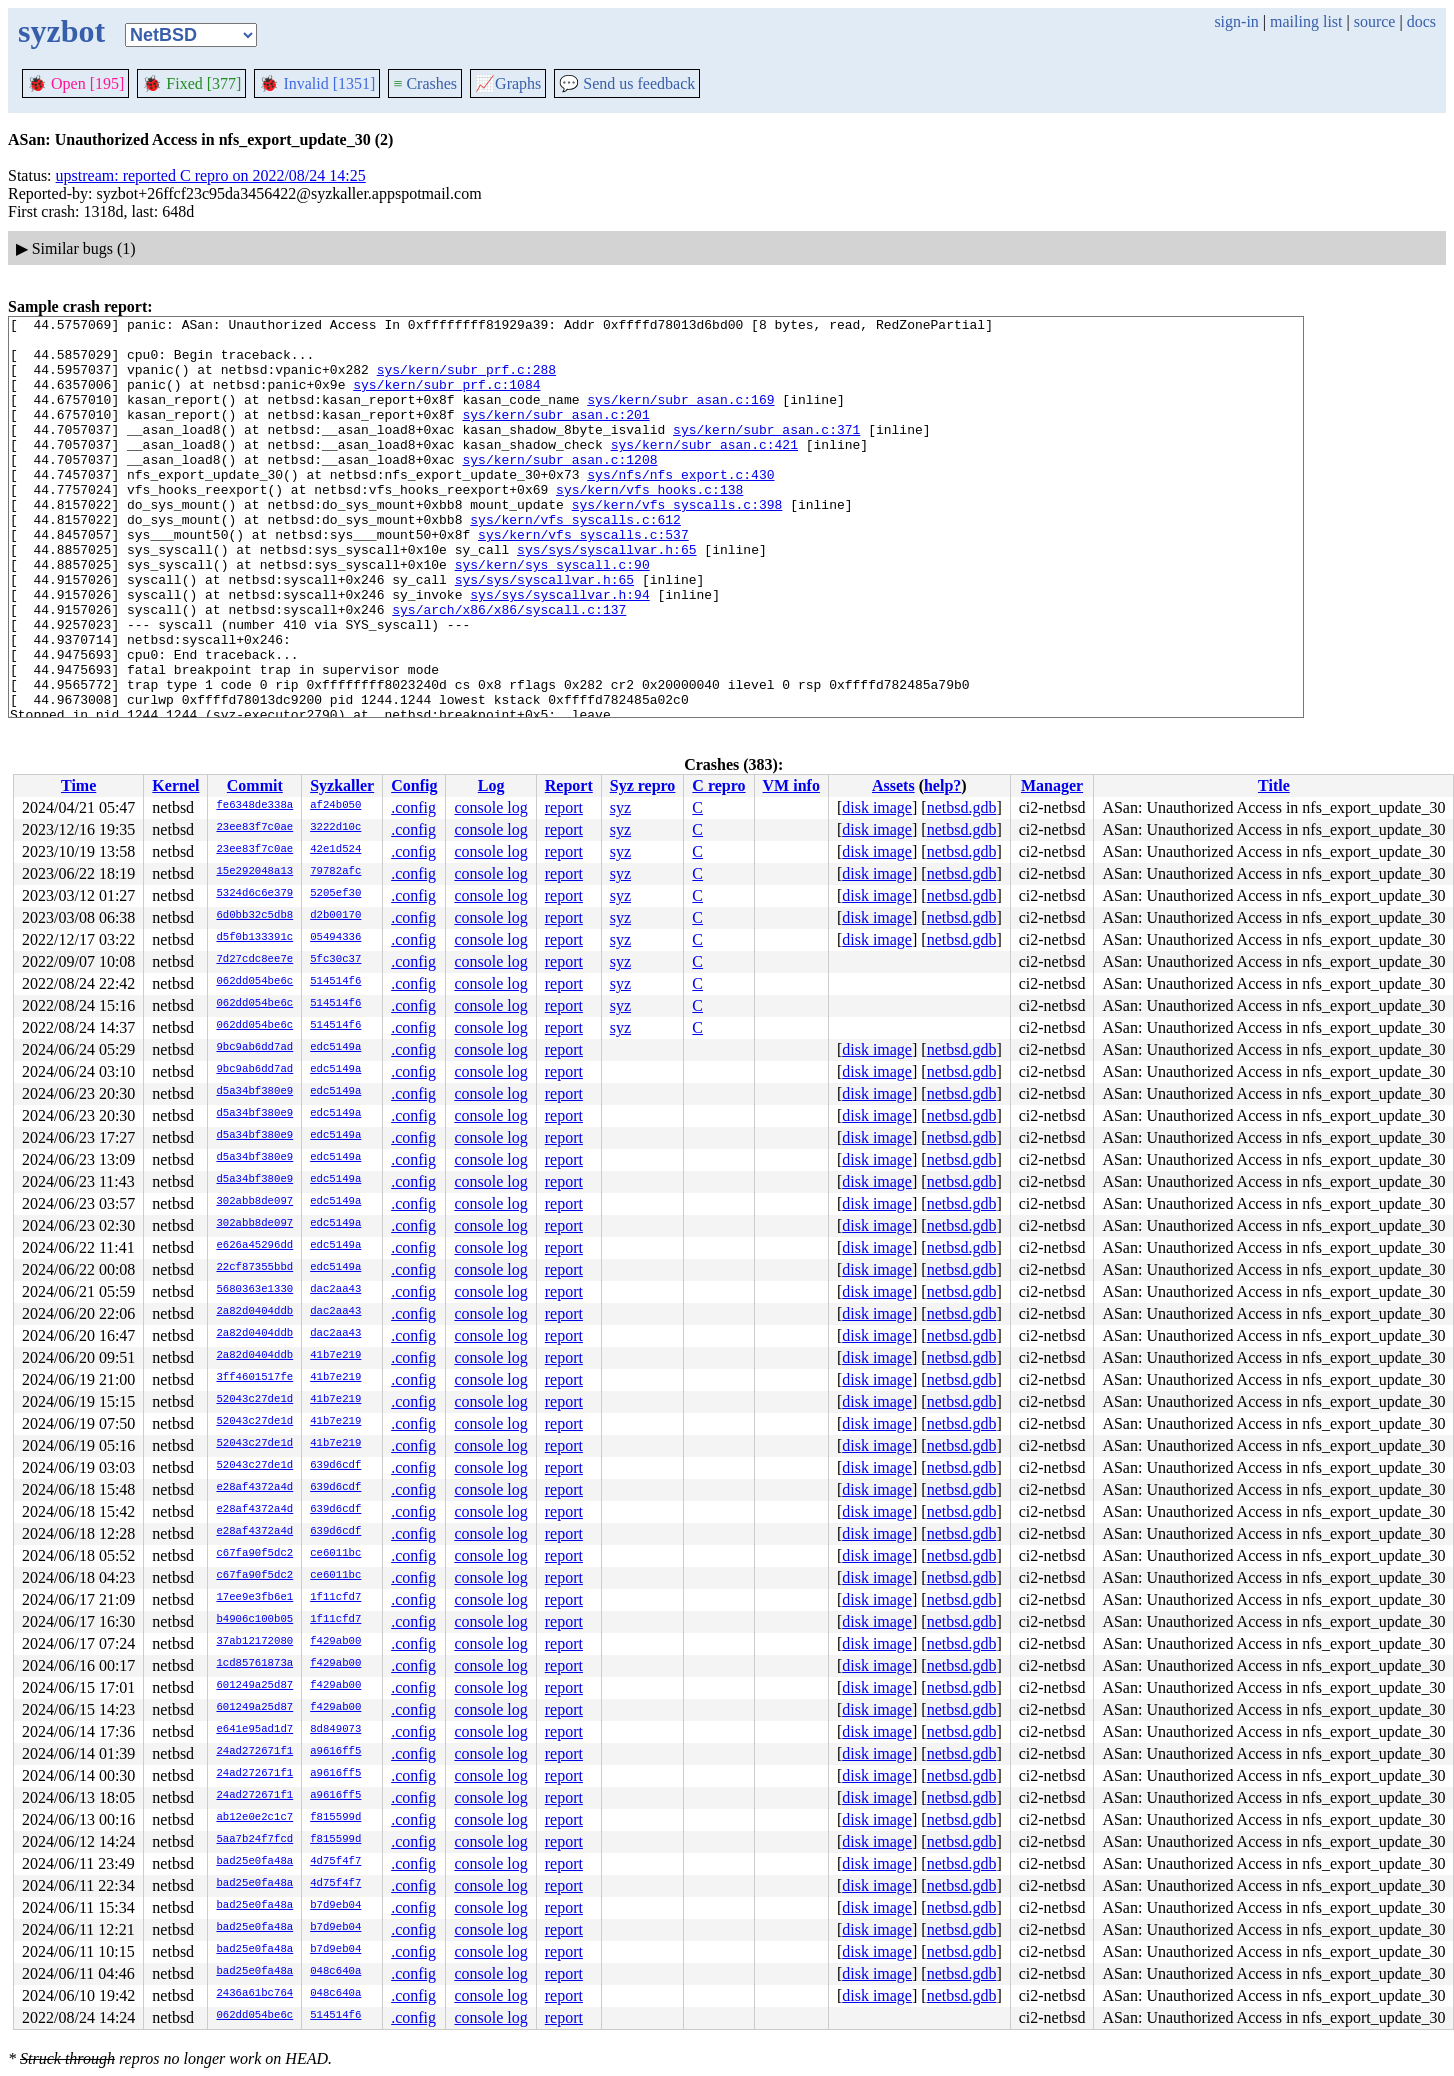 The width and height of the screenshot is (1454, 2076). What do you see at coordinates (564, 807) in the screenshot?
I see `report` at bounding box center [564, 807].